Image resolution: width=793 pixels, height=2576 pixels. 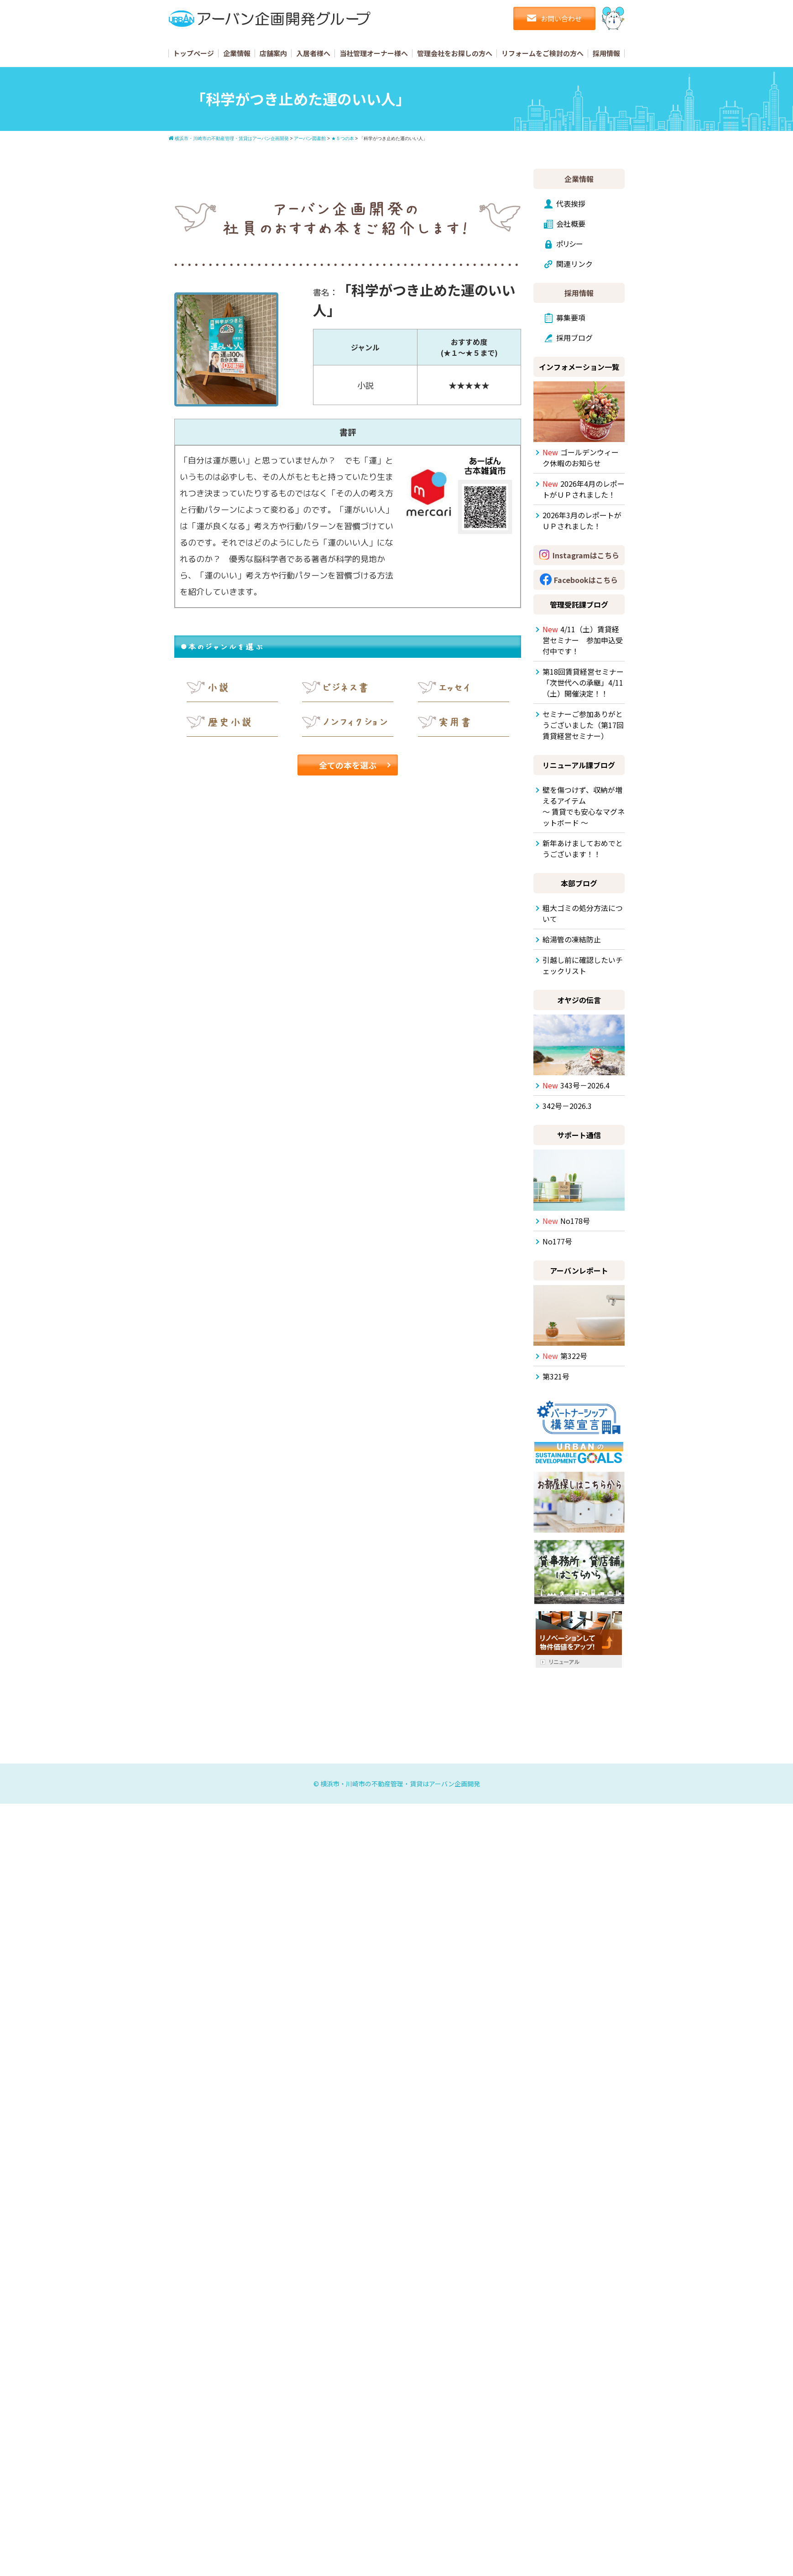 I want to click on 粗大ゴミの処分方法について, so click(x=583, y=913).